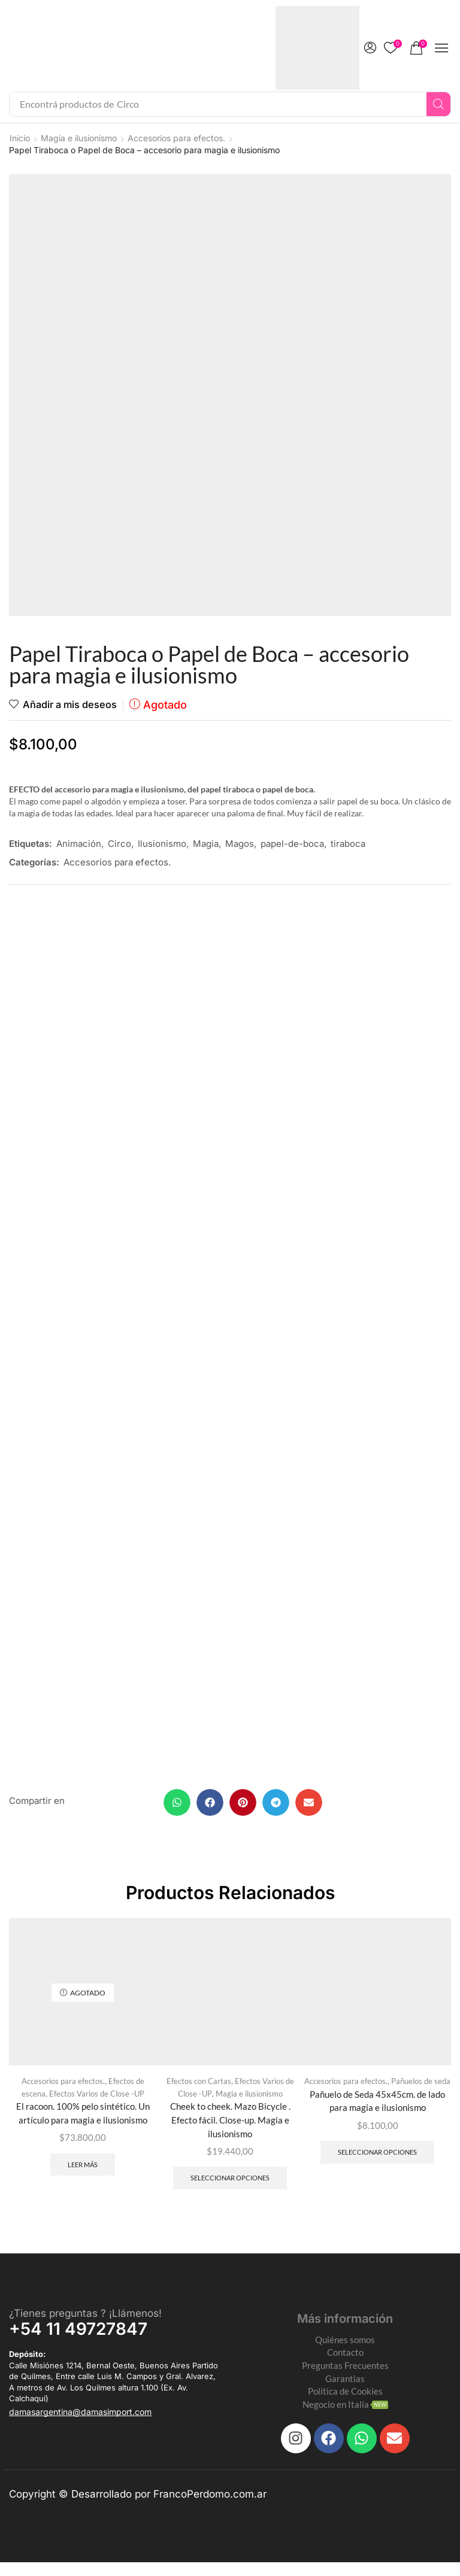 This screenshot has width=460, height=2576. I want to click on Seleccionar opciones [Elegí las opciones para “Pañuelo de Seda 45x45cm. de lado para magia e ilusionismo”], so click(377, 2159).